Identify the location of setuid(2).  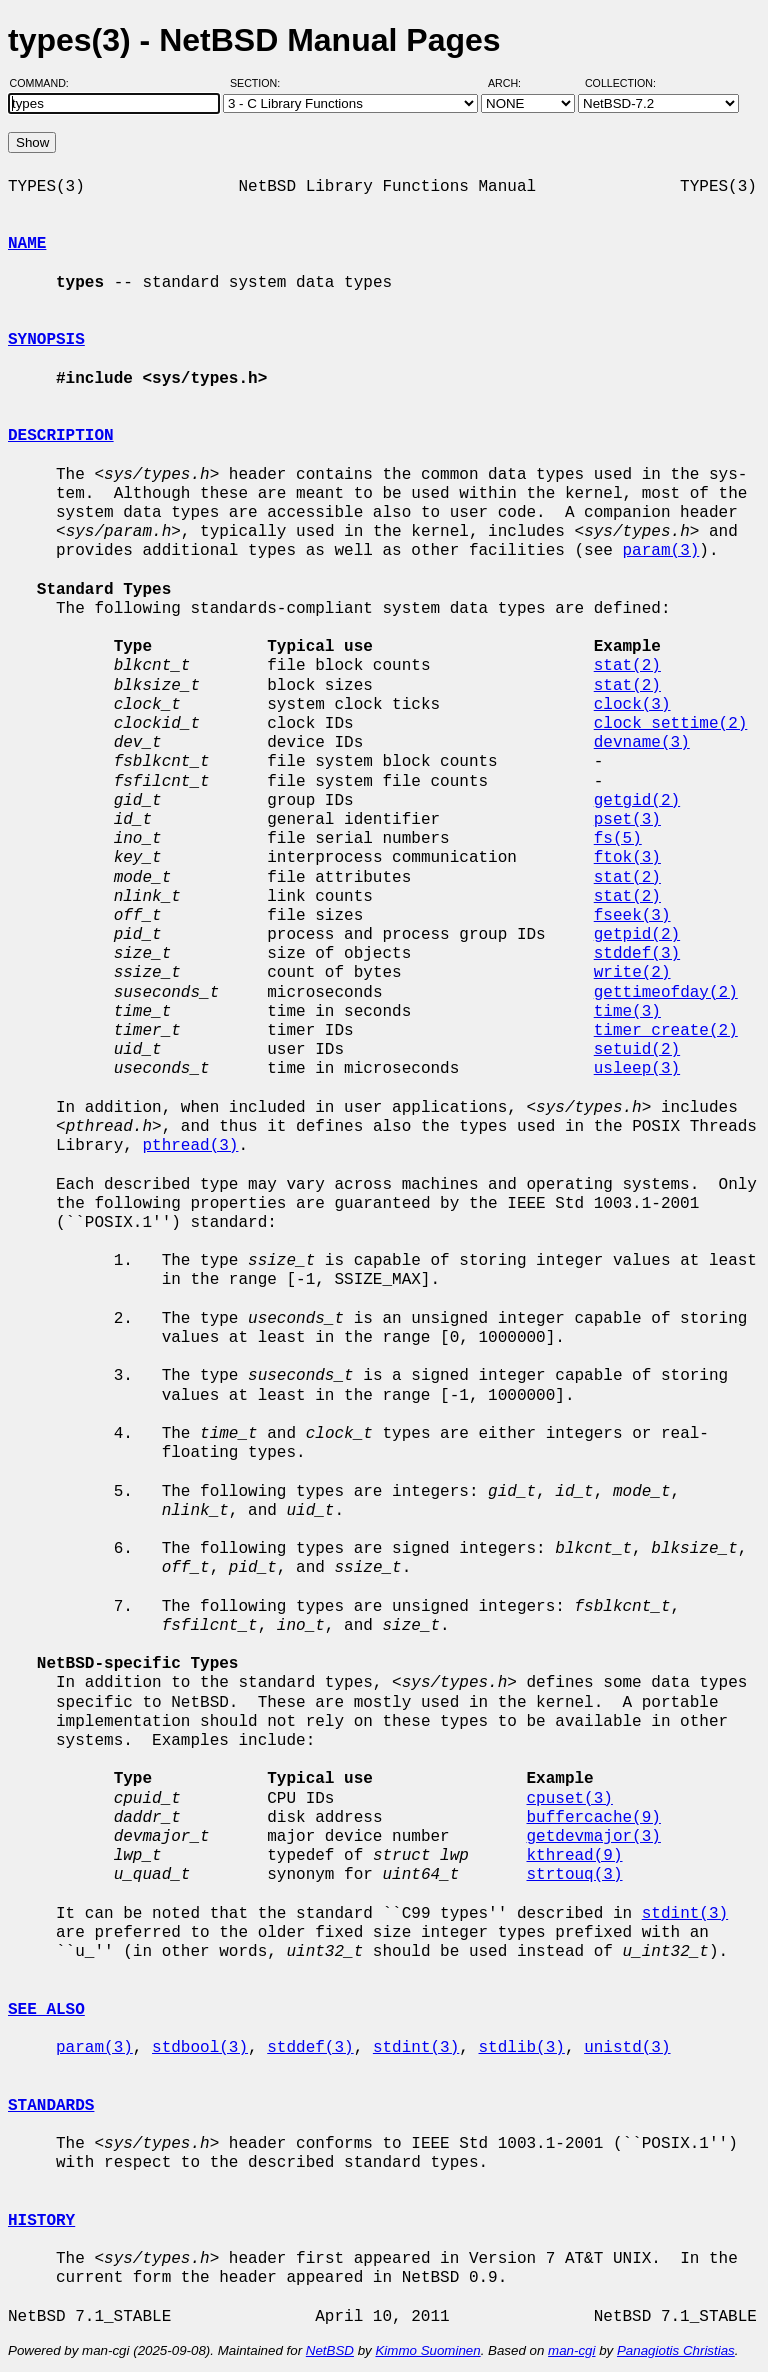
(637, 1050).